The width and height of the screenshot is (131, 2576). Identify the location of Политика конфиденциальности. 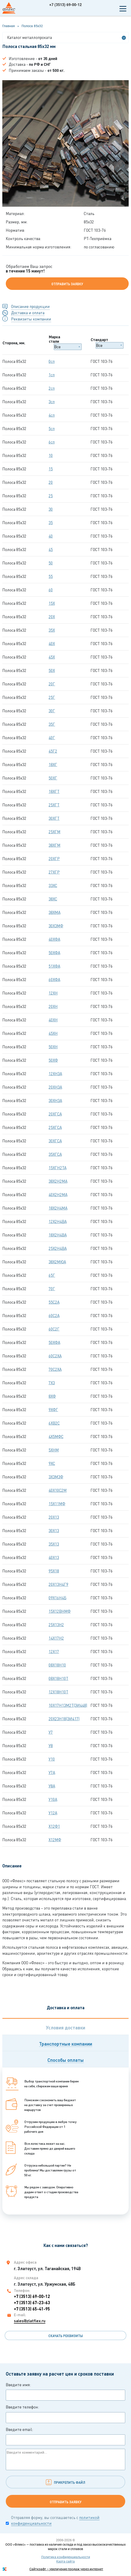
(65, 2557).